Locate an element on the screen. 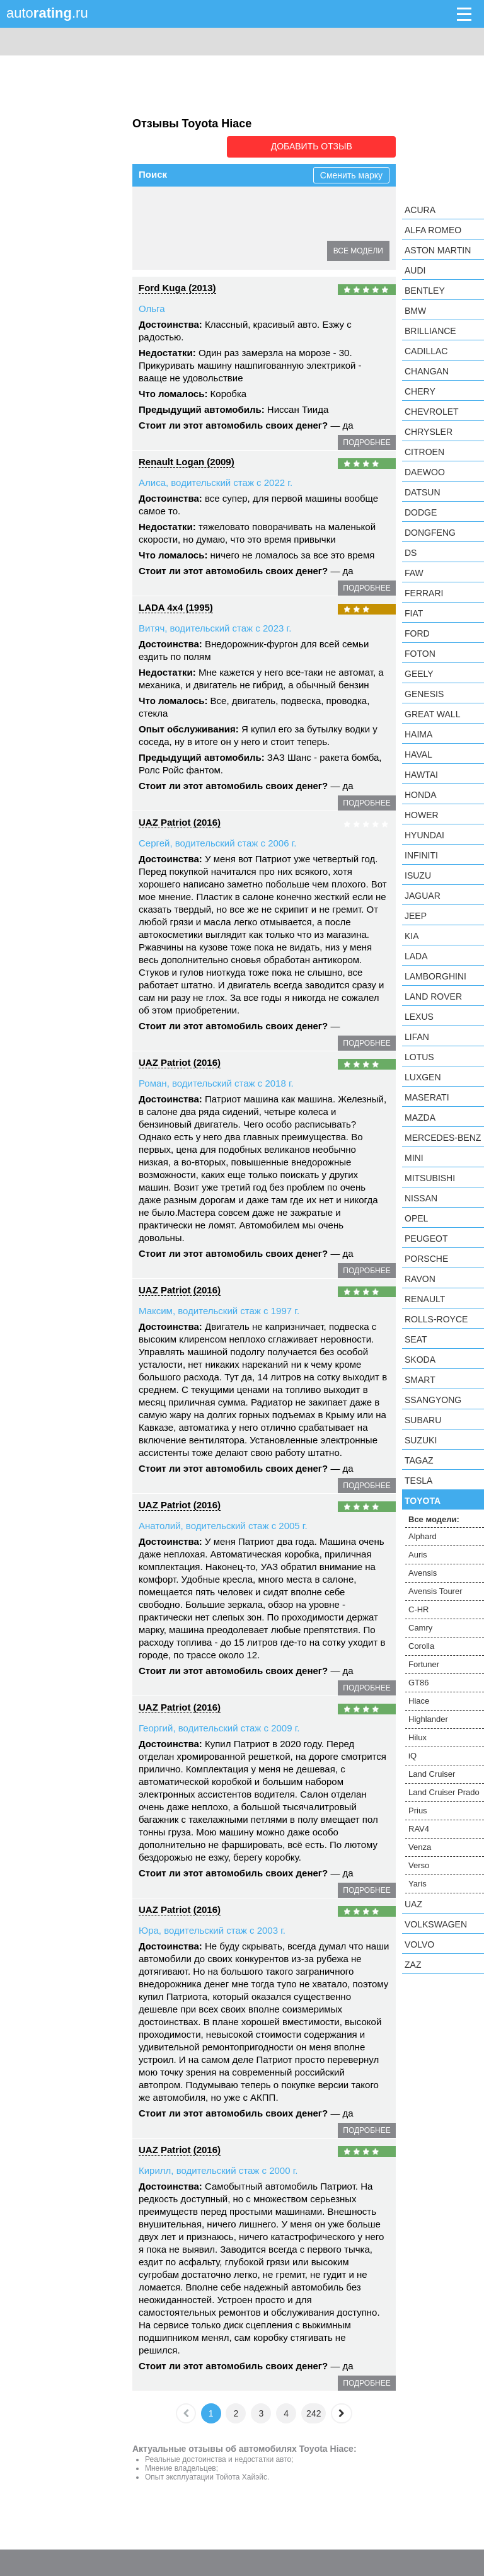 The image size is (484, 2576). Ford Kuga (2013) is located at coordinates (177, 286).